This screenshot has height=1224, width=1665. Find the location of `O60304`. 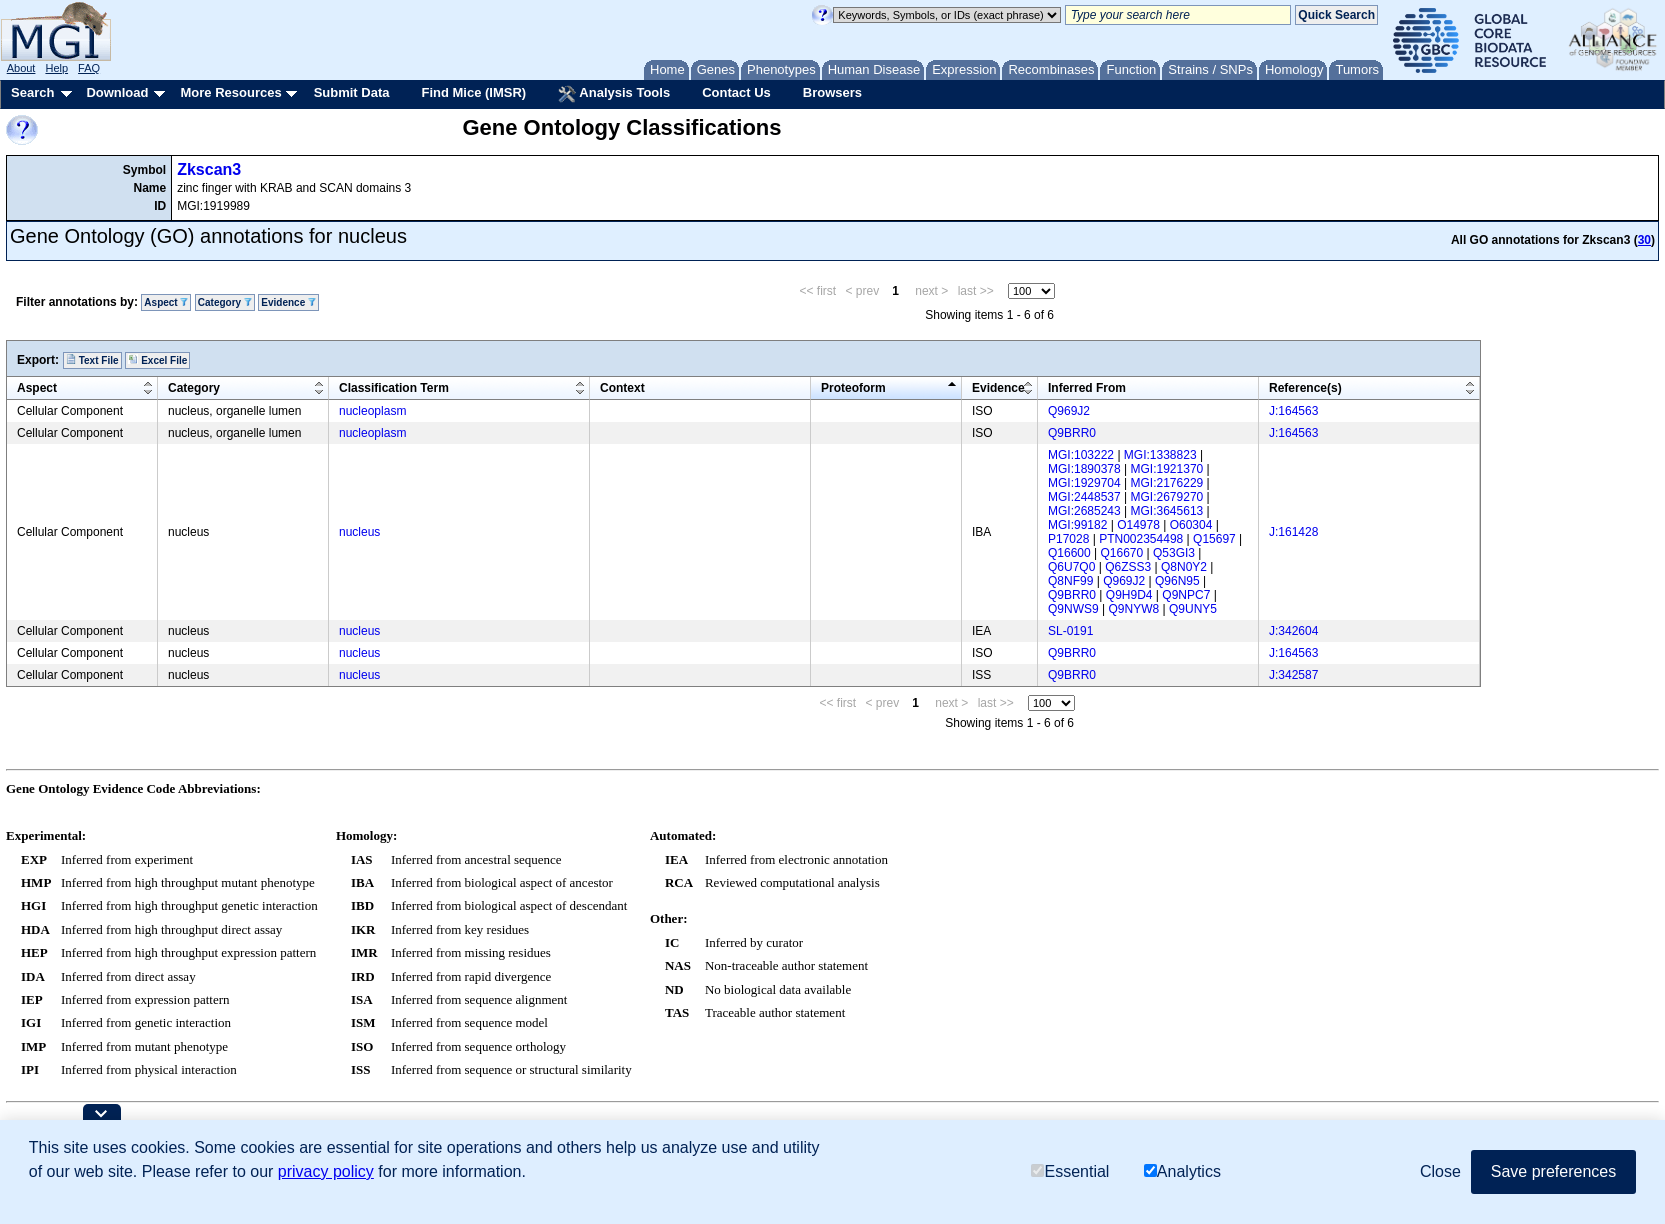

O60304 is located at coordinates (1191, 525).